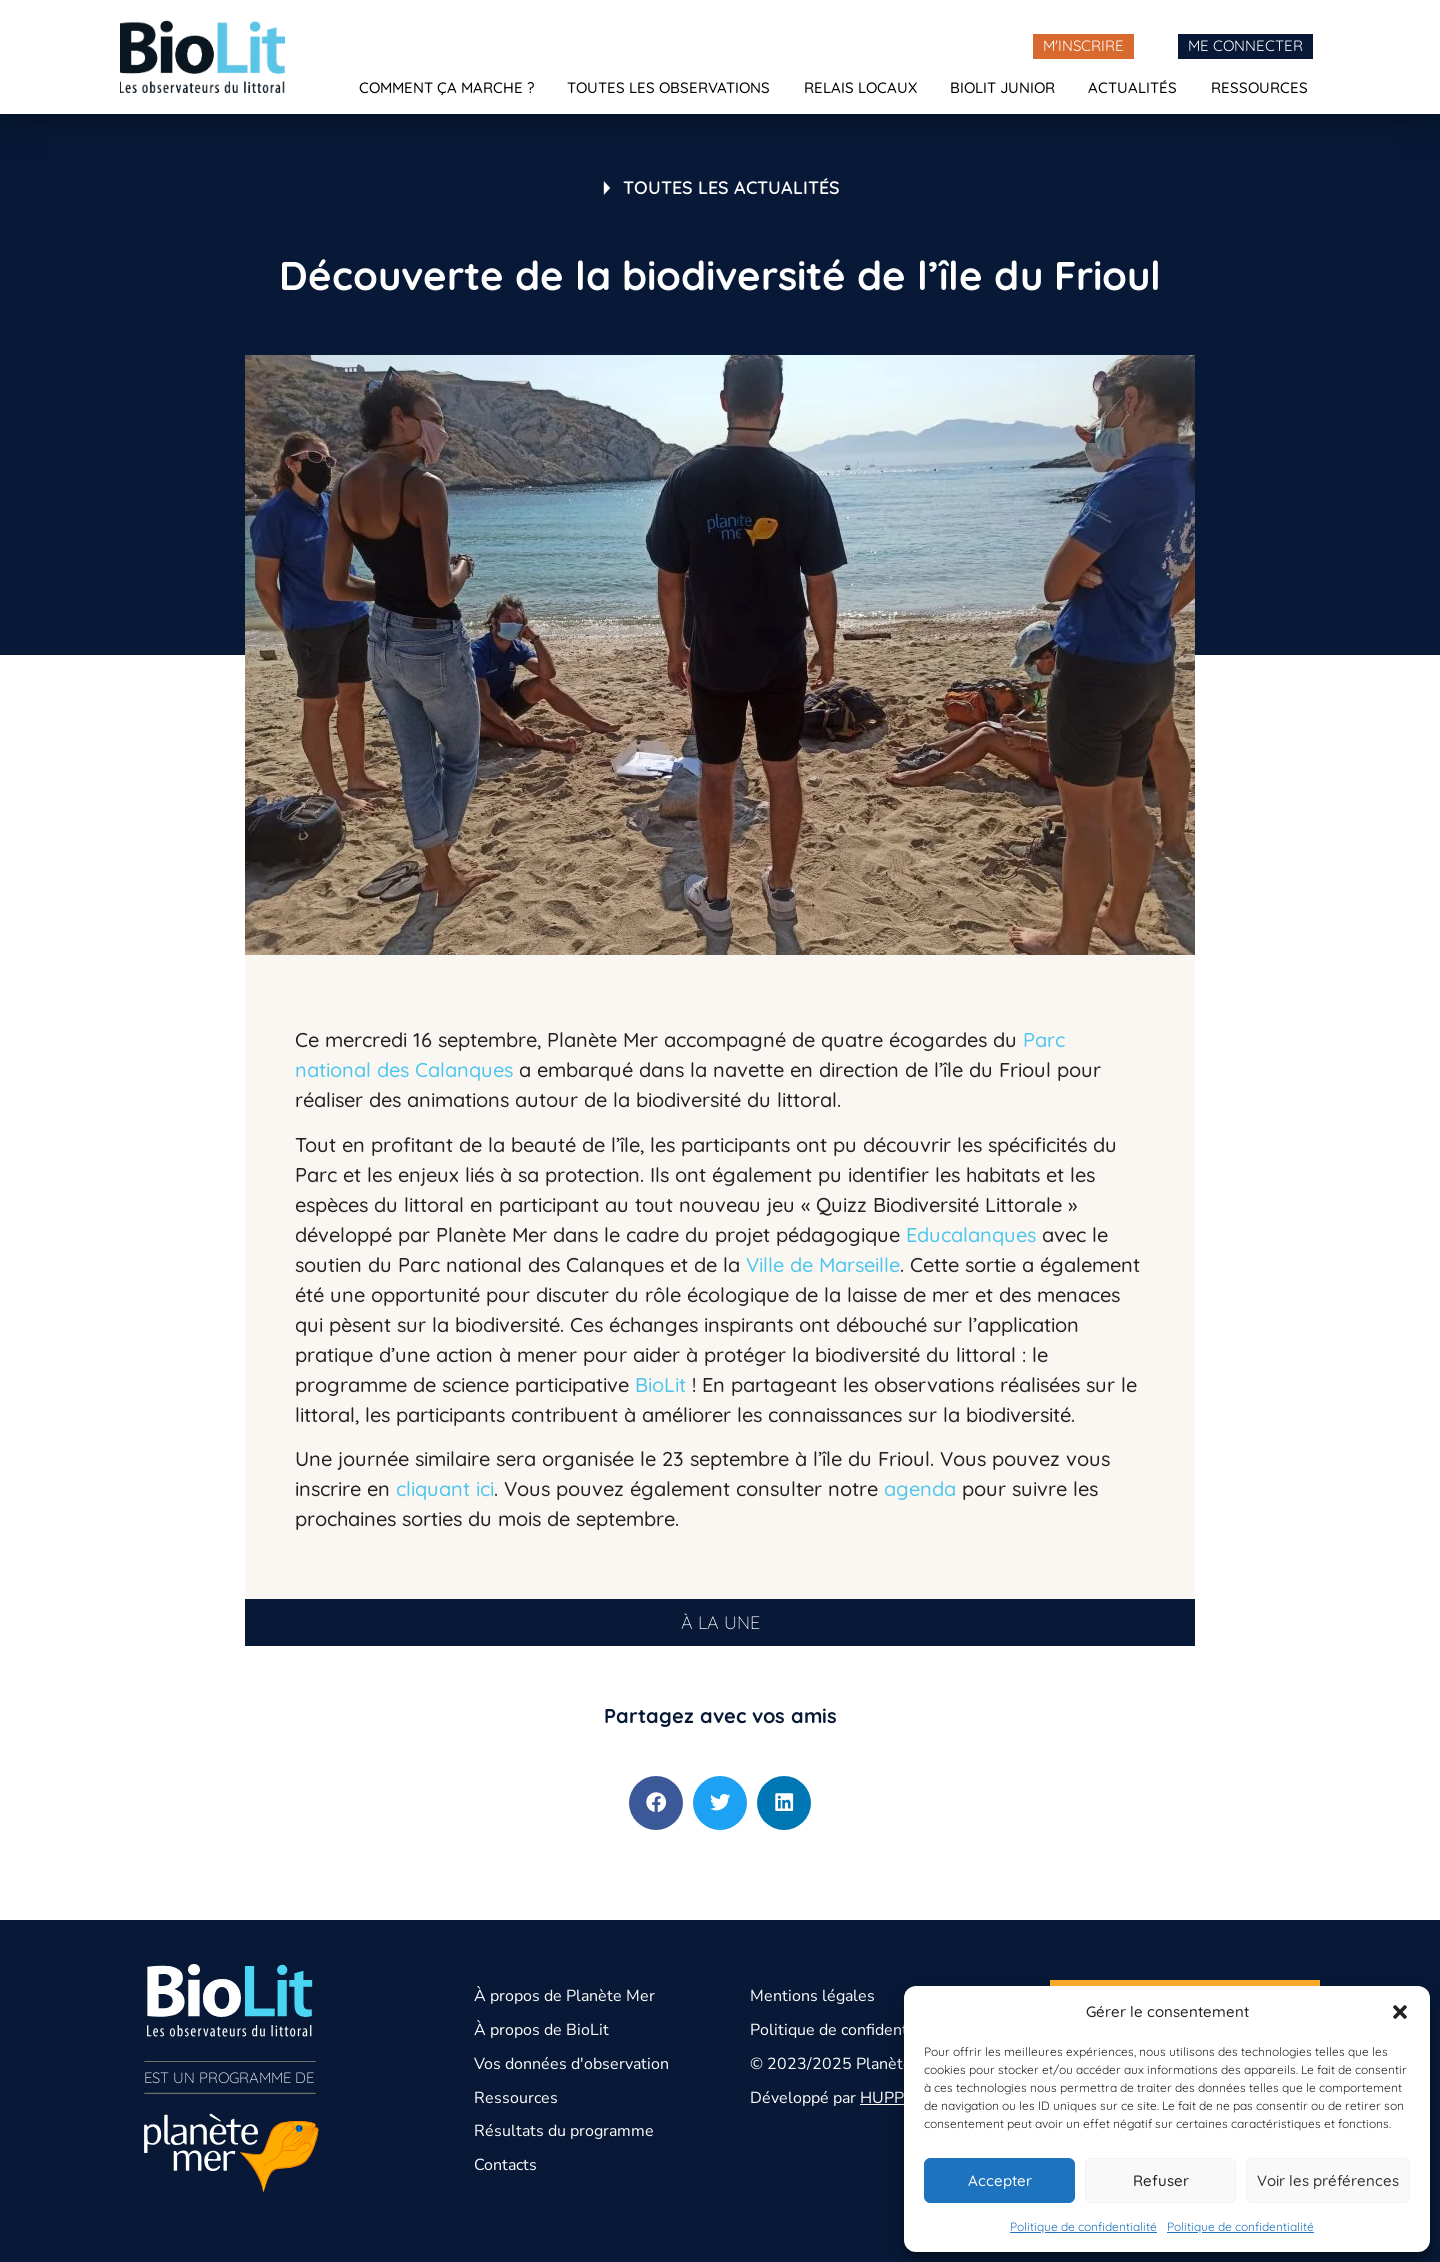  What do you see at coordinates (1161, 2180) in the screenshot?
I see `Refuser` at bounding box center [1161, 2180].